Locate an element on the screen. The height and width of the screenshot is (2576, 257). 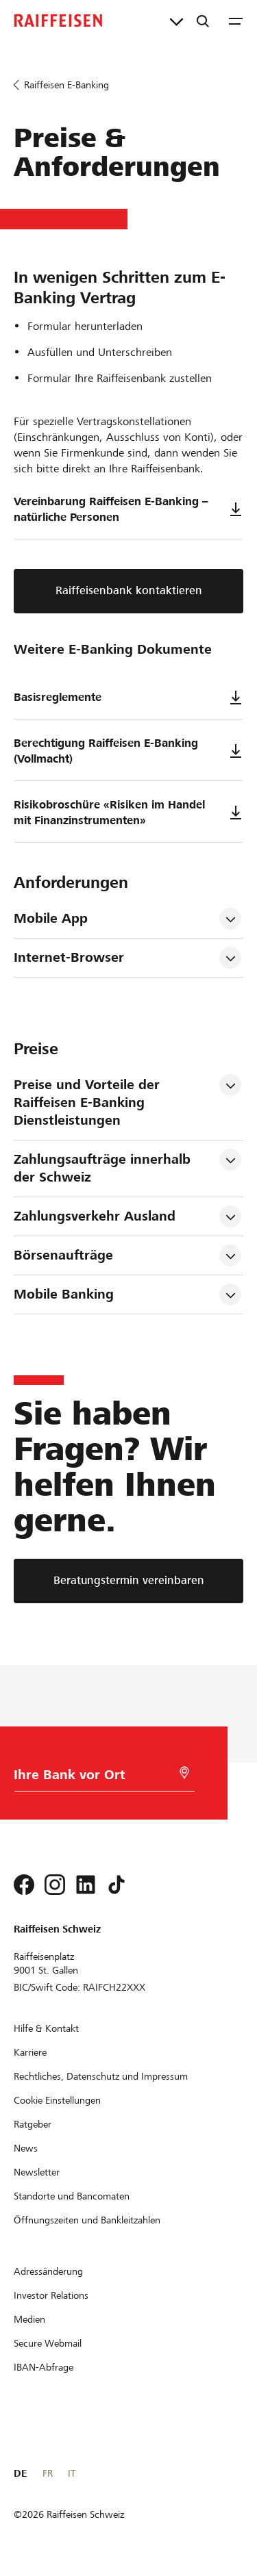
Zahlungsaufträge innerhalb der Schweiz [tab] is located at coordinates (104, 1168).